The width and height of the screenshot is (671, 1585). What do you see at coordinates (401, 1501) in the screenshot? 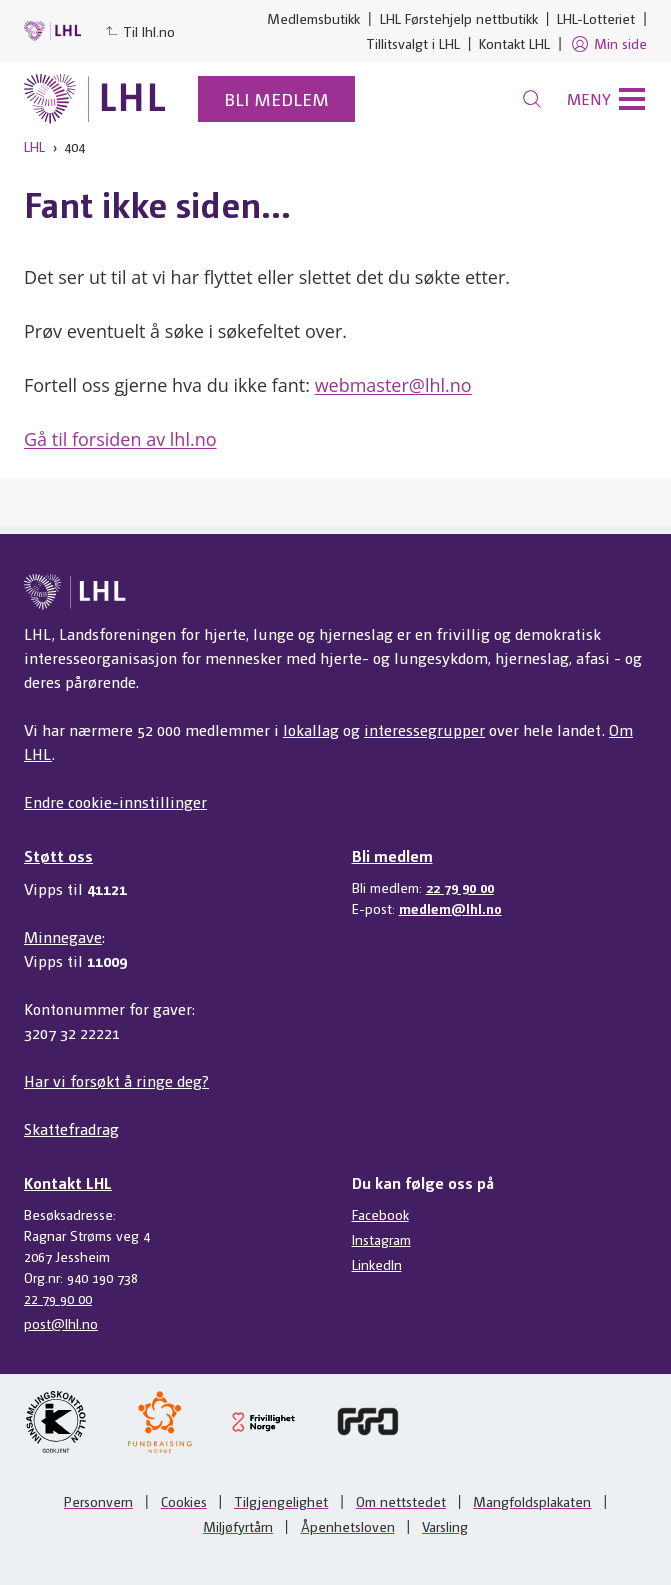
I see `Om nettstedet` at bounding box center [401, 1501].